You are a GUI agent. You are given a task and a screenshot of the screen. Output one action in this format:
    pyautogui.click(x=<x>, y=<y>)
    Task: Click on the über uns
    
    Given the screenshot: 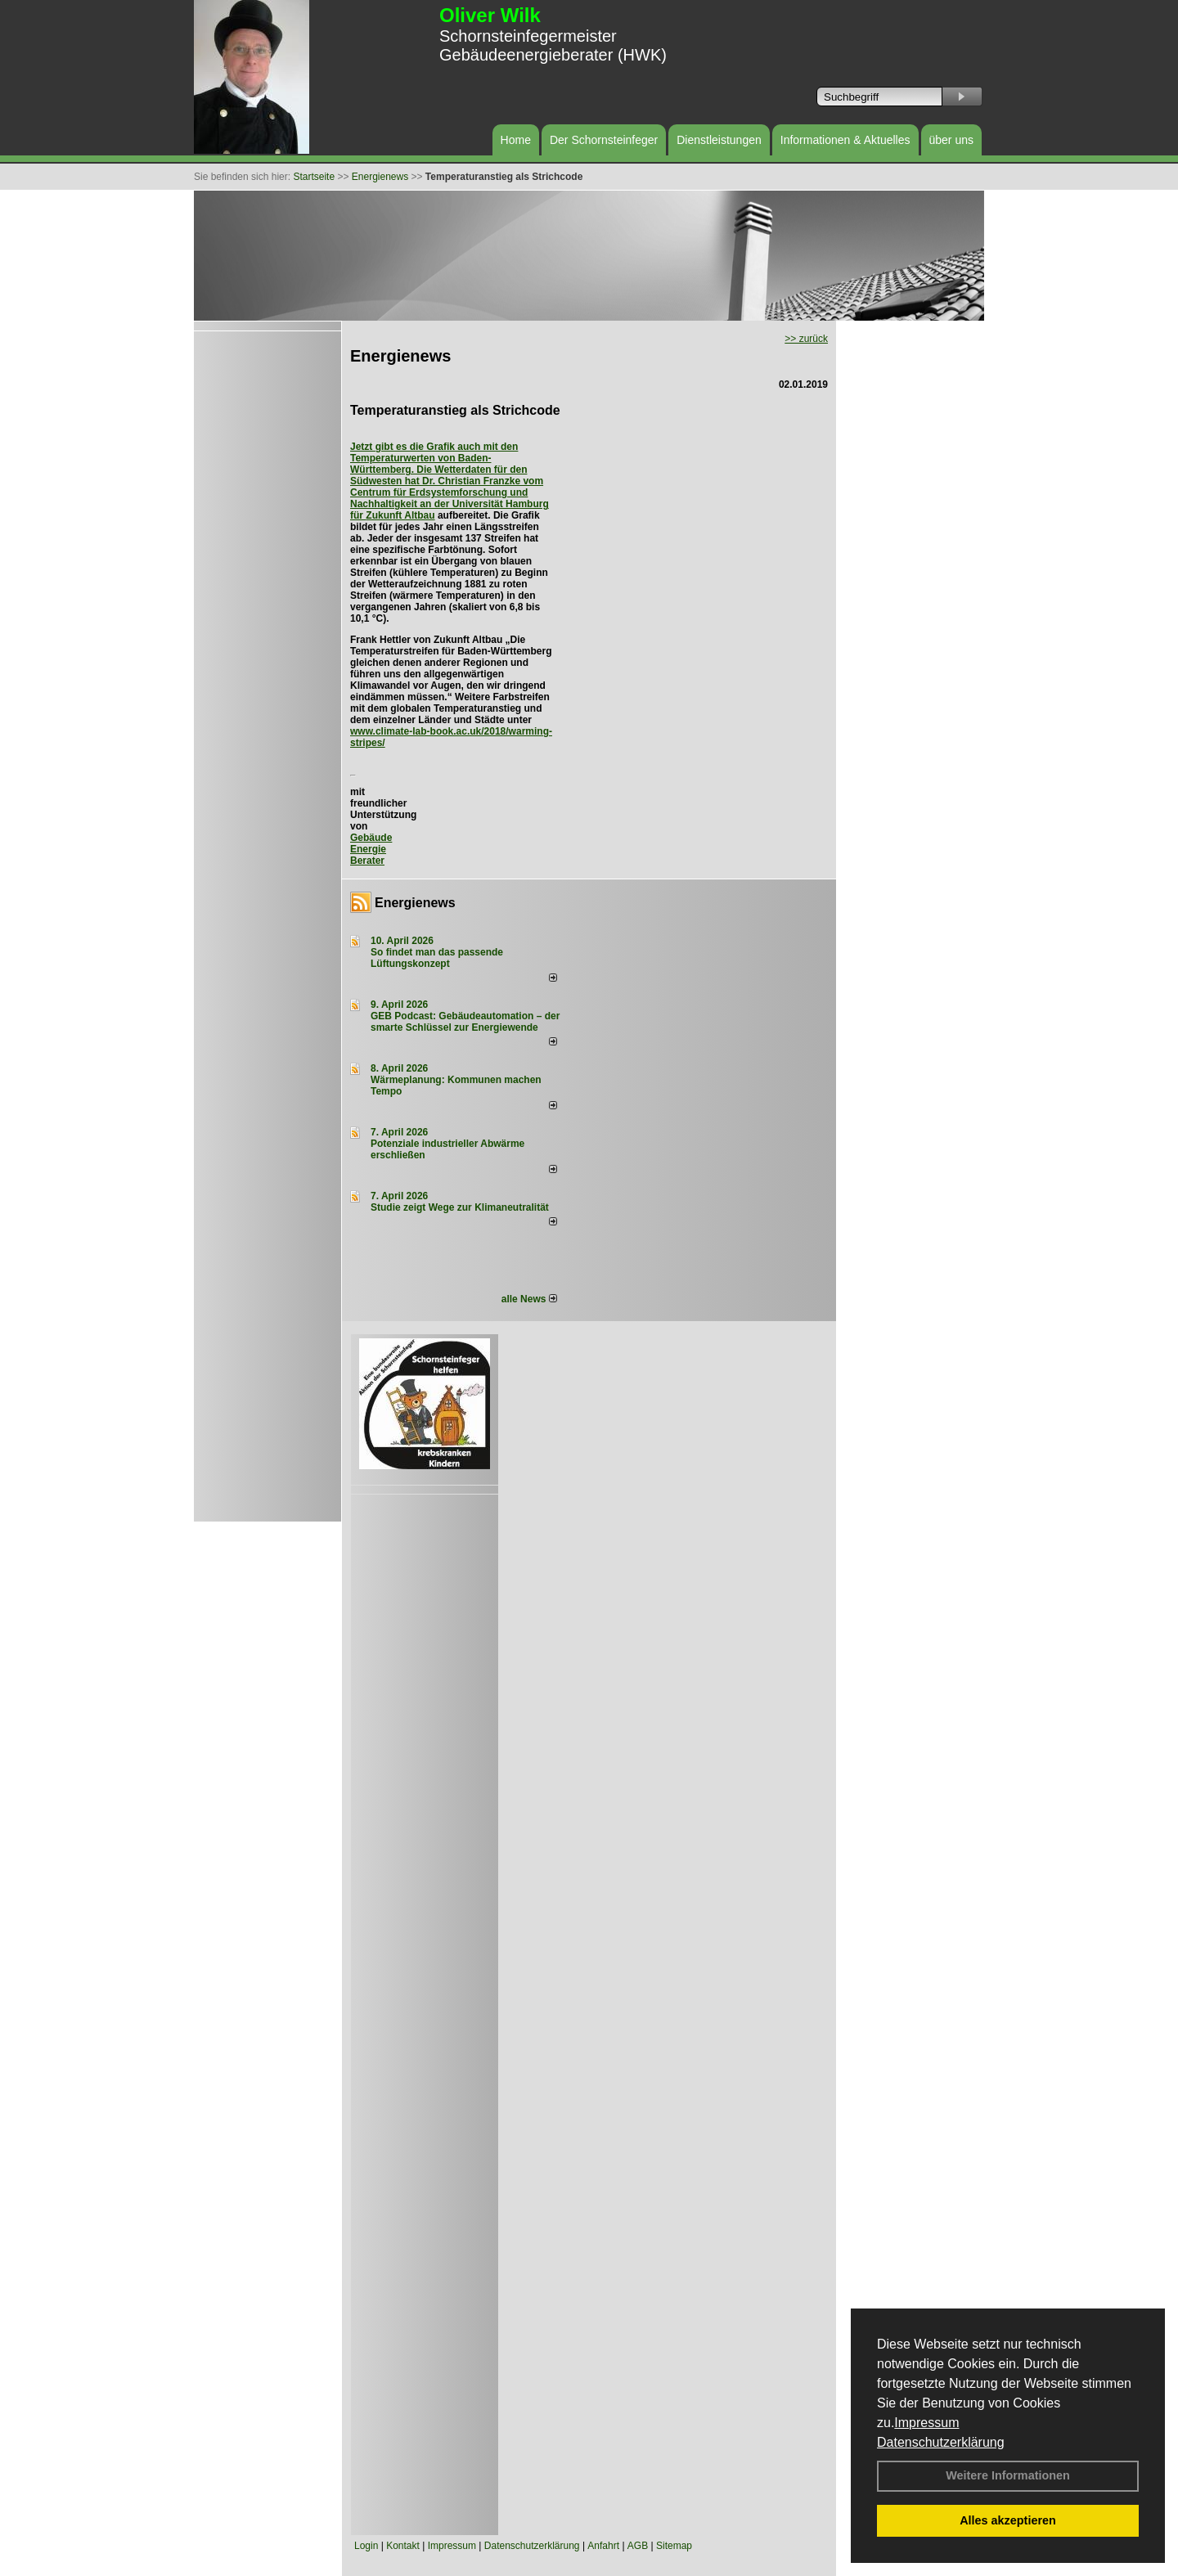 What is the action you would take?
    pyautogui.click(x=951, y=139)
    